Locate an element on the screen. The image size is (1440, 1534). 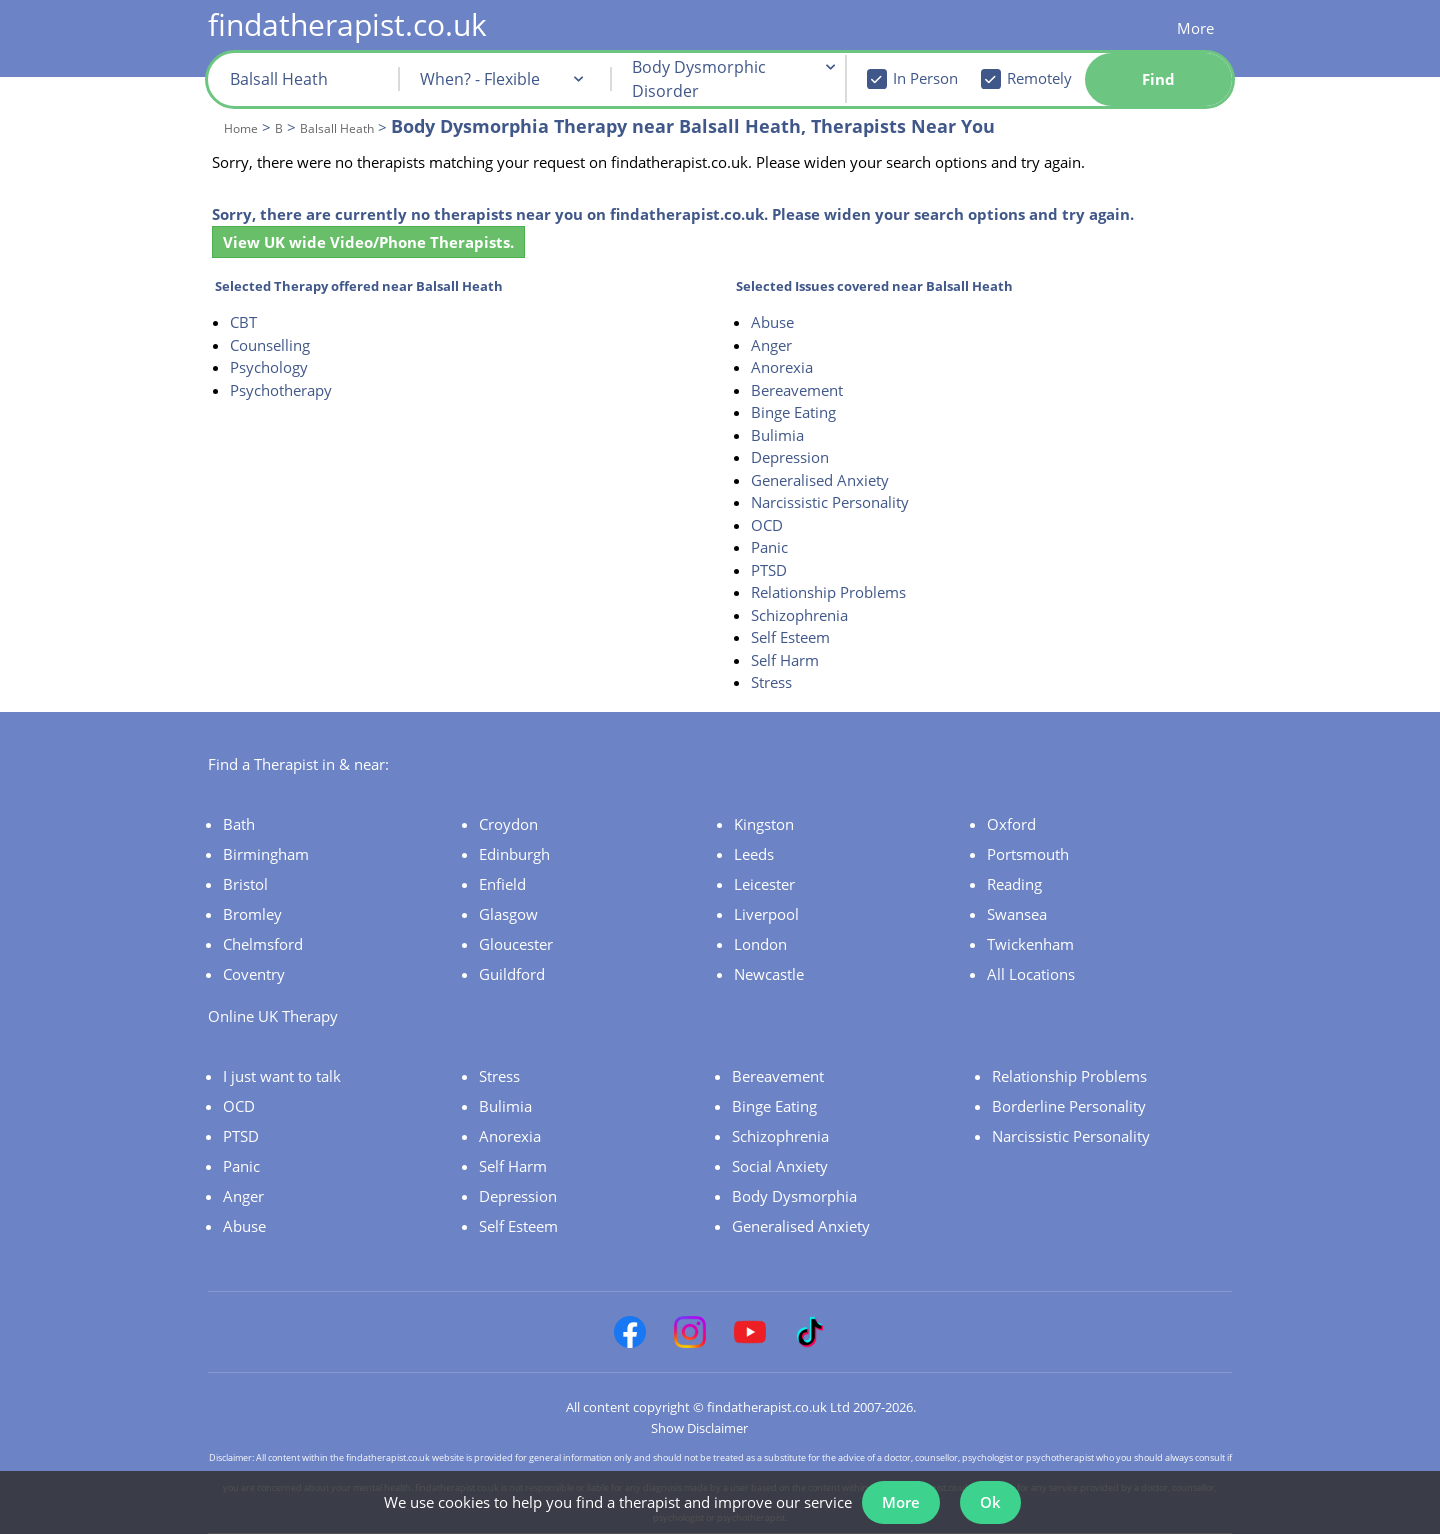
Anorexia is located at coordinates (782, 367).